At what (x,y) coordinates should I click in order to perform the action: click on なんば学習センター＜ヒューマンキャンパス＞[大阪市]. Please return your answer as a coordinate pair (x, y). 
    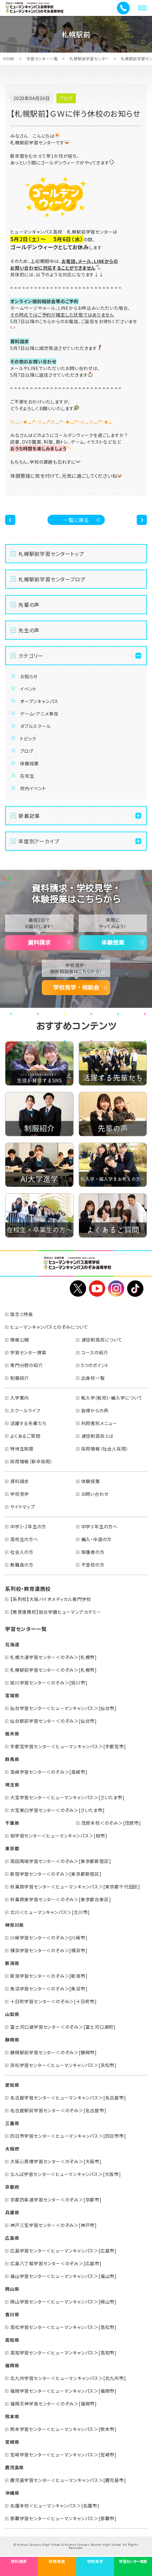
    Looking at the image, I should click on (65, 2174).